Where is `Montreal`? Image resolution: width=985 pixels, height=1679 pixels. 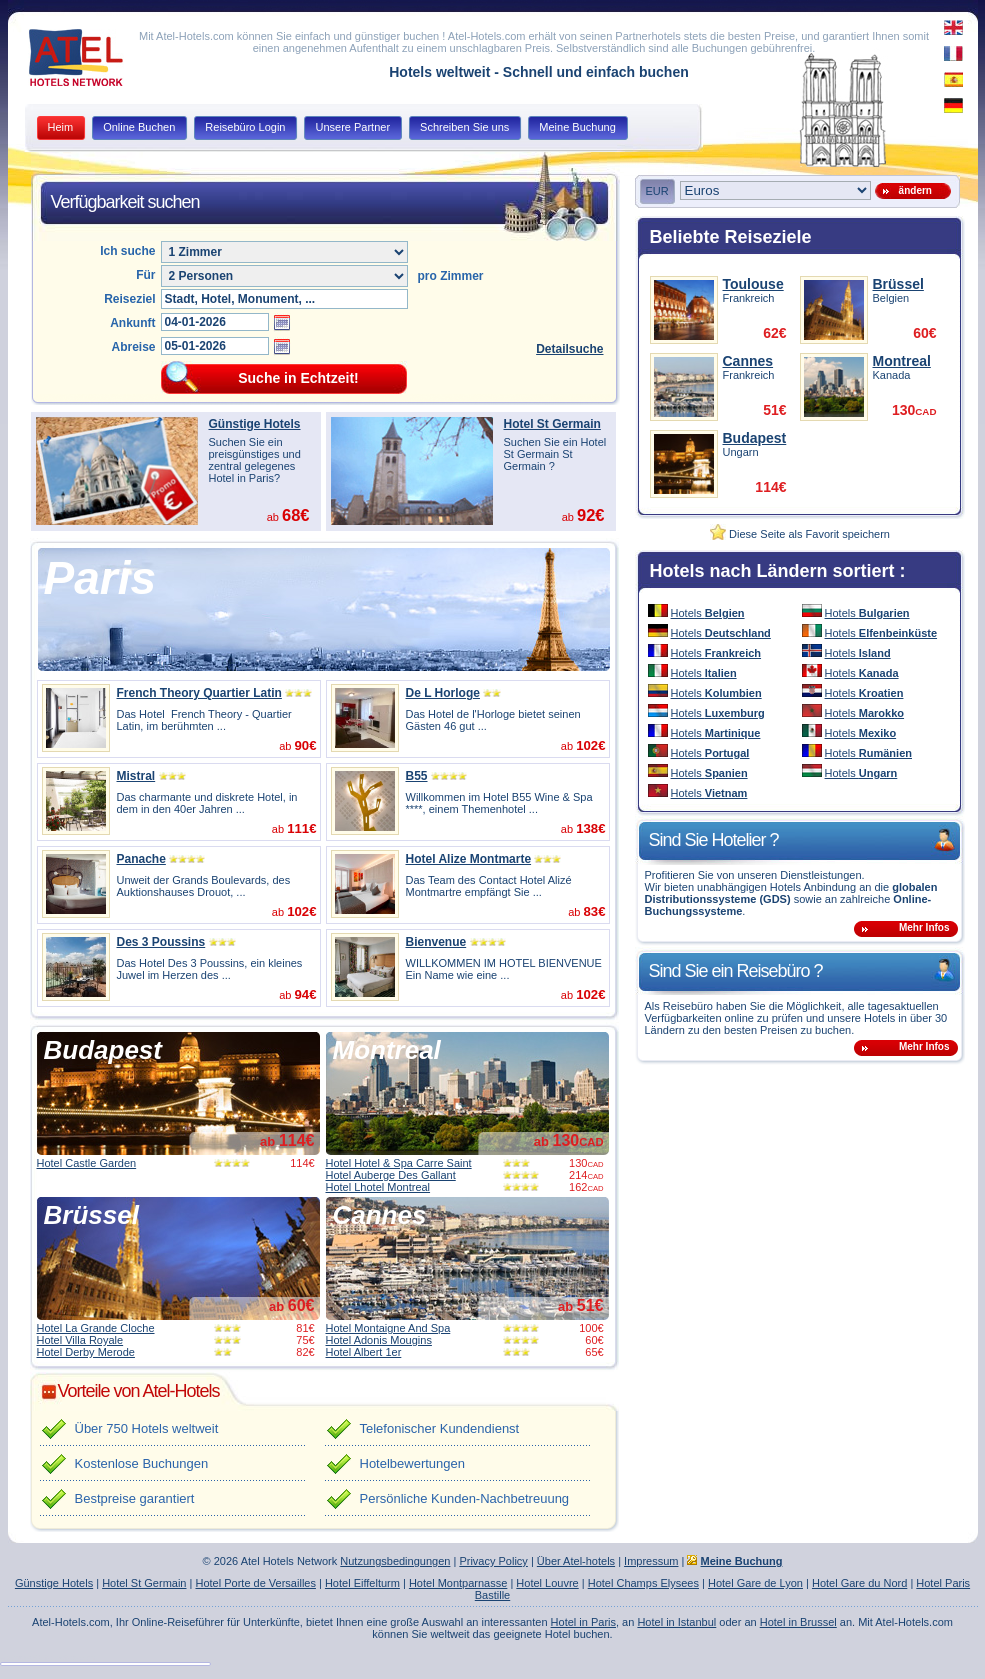 Montreal is located at coordinates (387, 1050).